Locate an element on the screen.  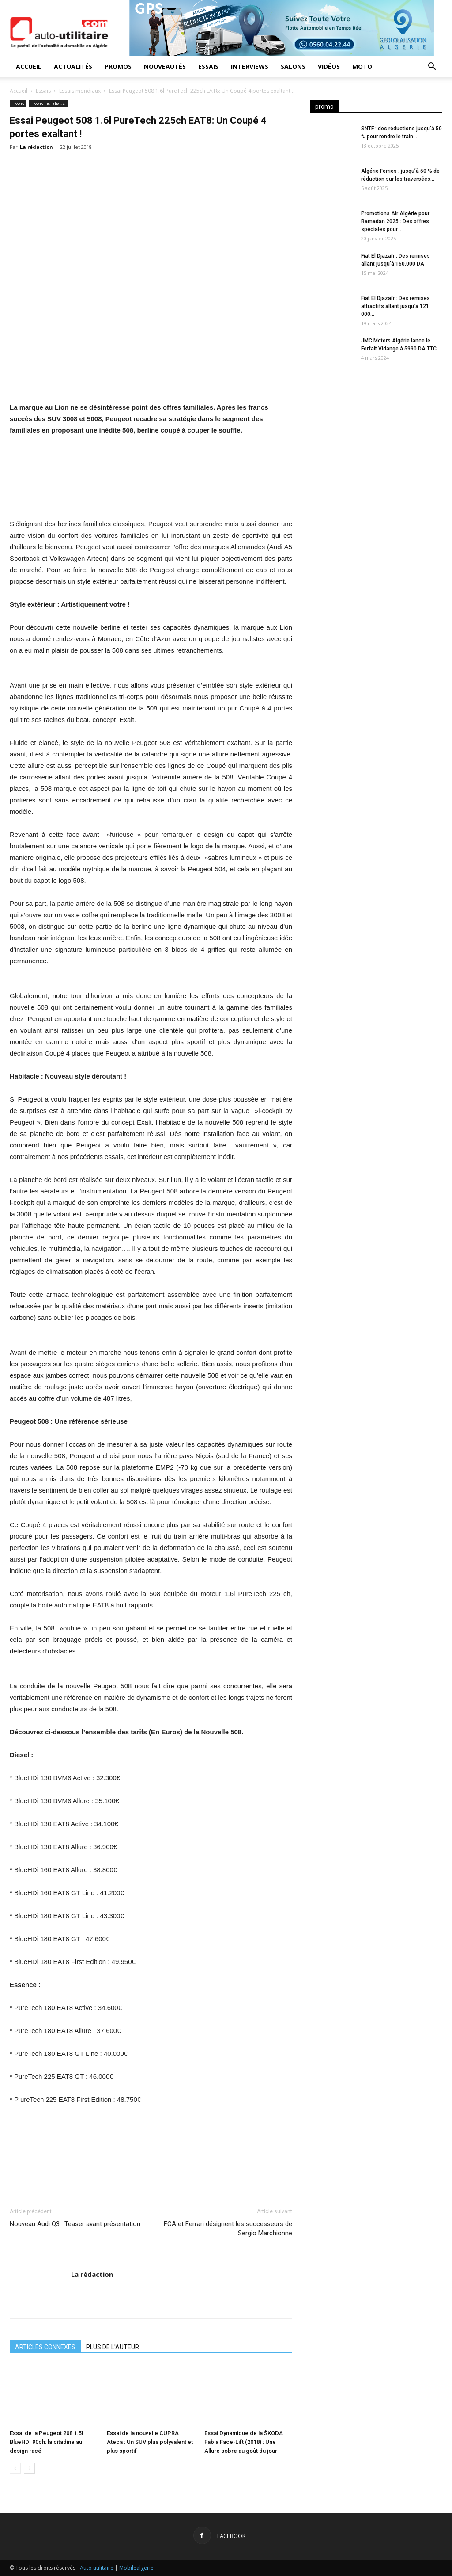
Auto utilitaire is located at coordinates (96, 2568).